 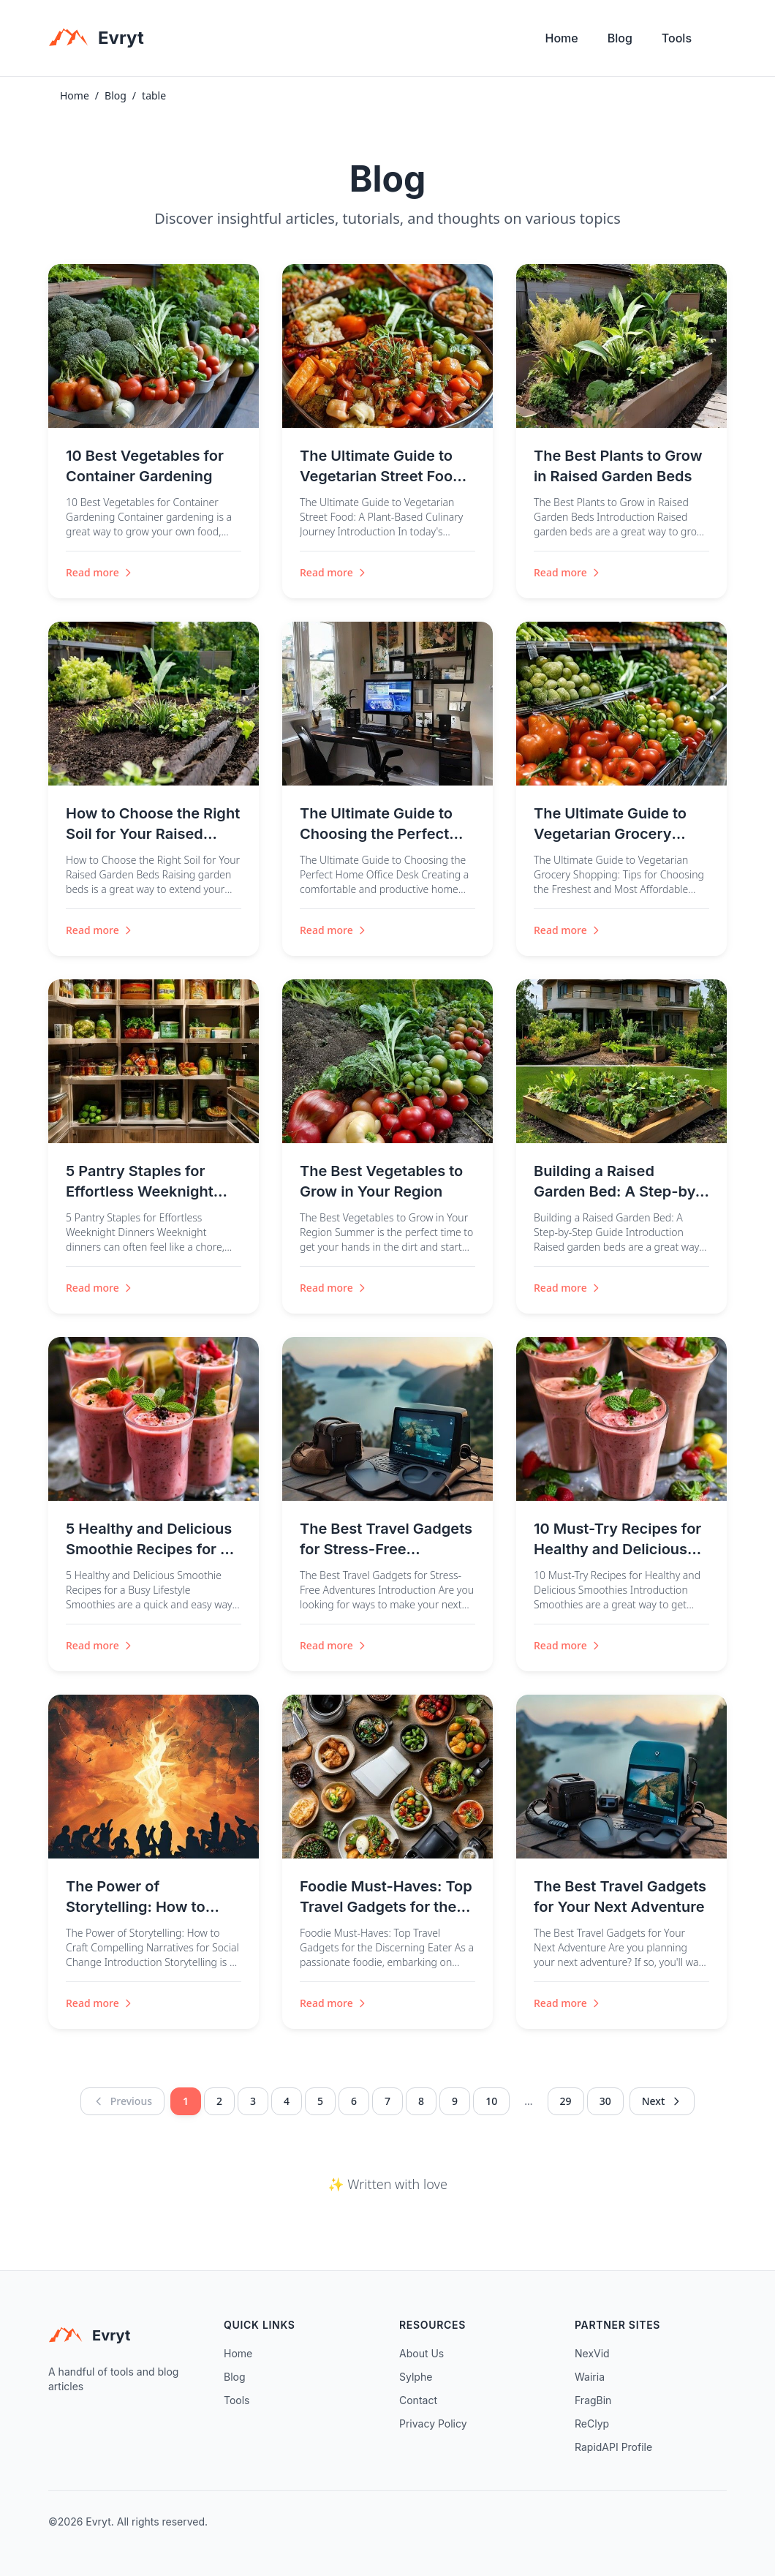 I want to click on FragBin, so click(x=593, y=2400).